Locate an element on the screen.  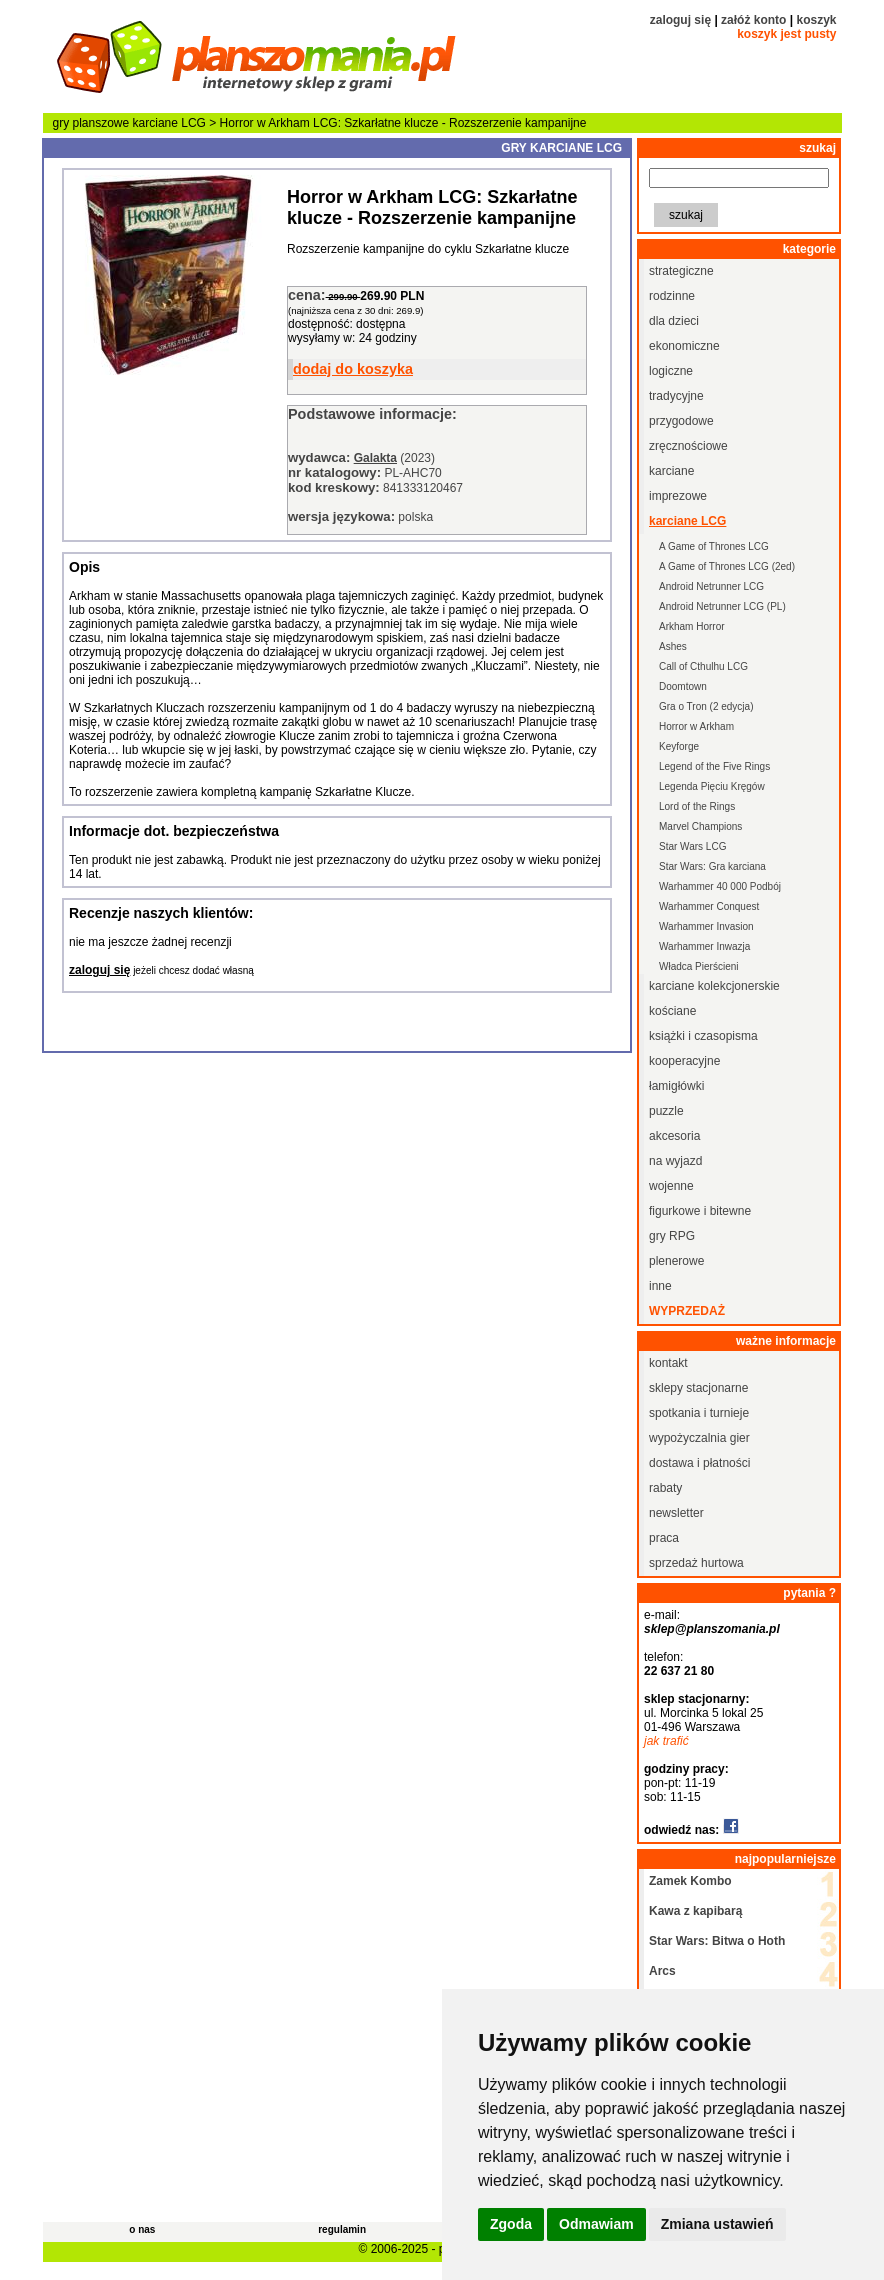
Galakta is located at coordinates (375, 458).